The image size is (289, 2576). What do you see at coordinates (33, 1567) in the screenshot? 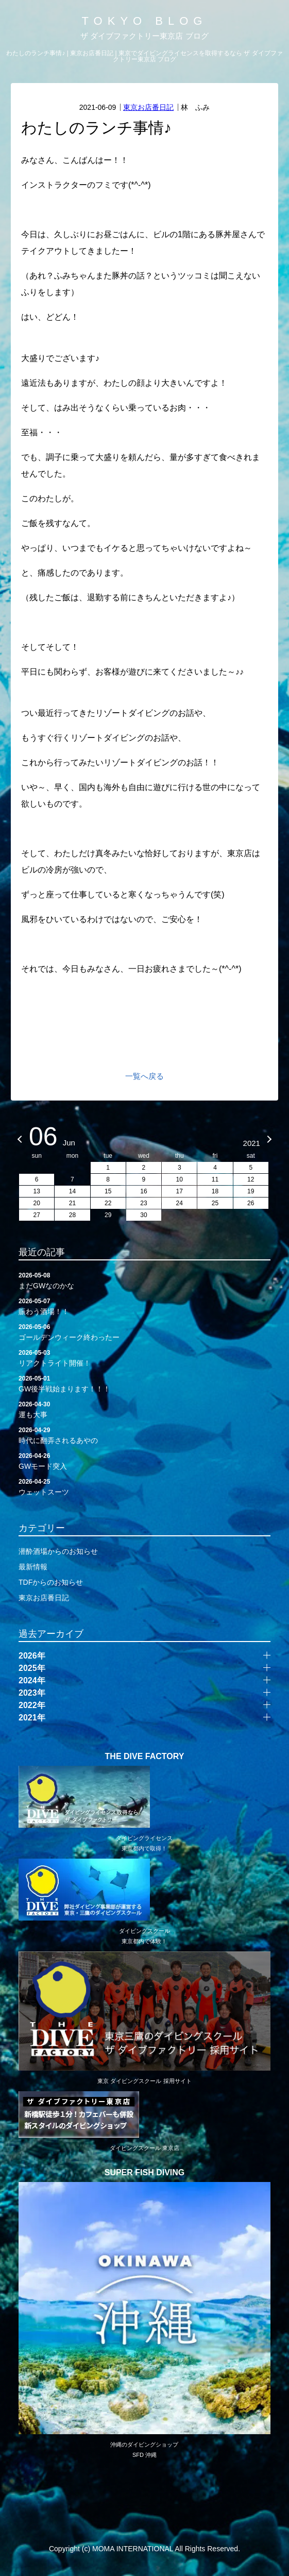
I see `最新情報` at bounding box center [33, 1567].